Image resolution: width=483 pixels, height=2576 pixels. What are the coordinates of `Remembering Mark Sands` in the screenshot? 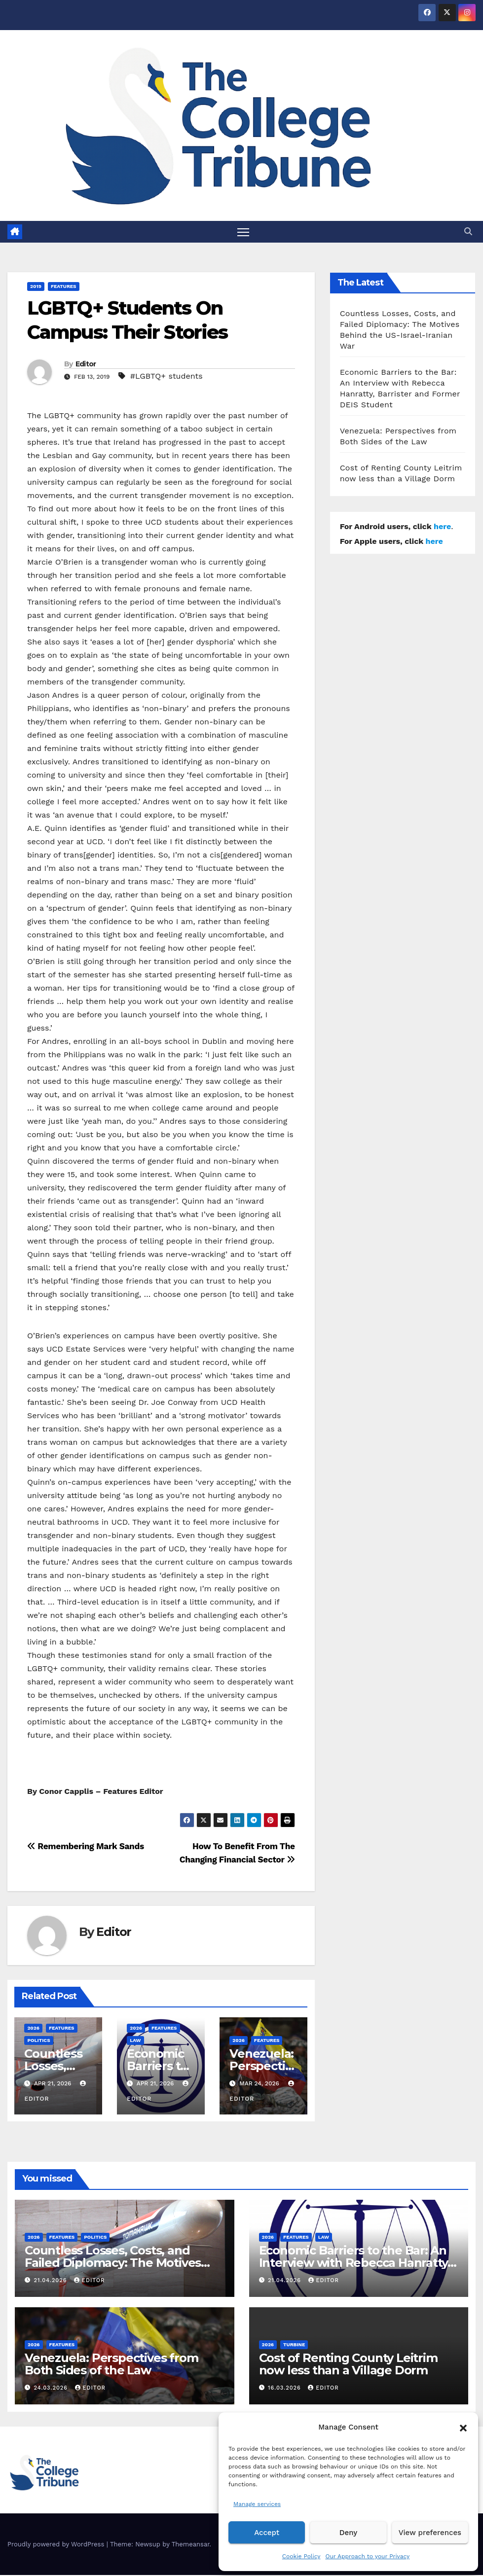 It's located at (85, 1847).